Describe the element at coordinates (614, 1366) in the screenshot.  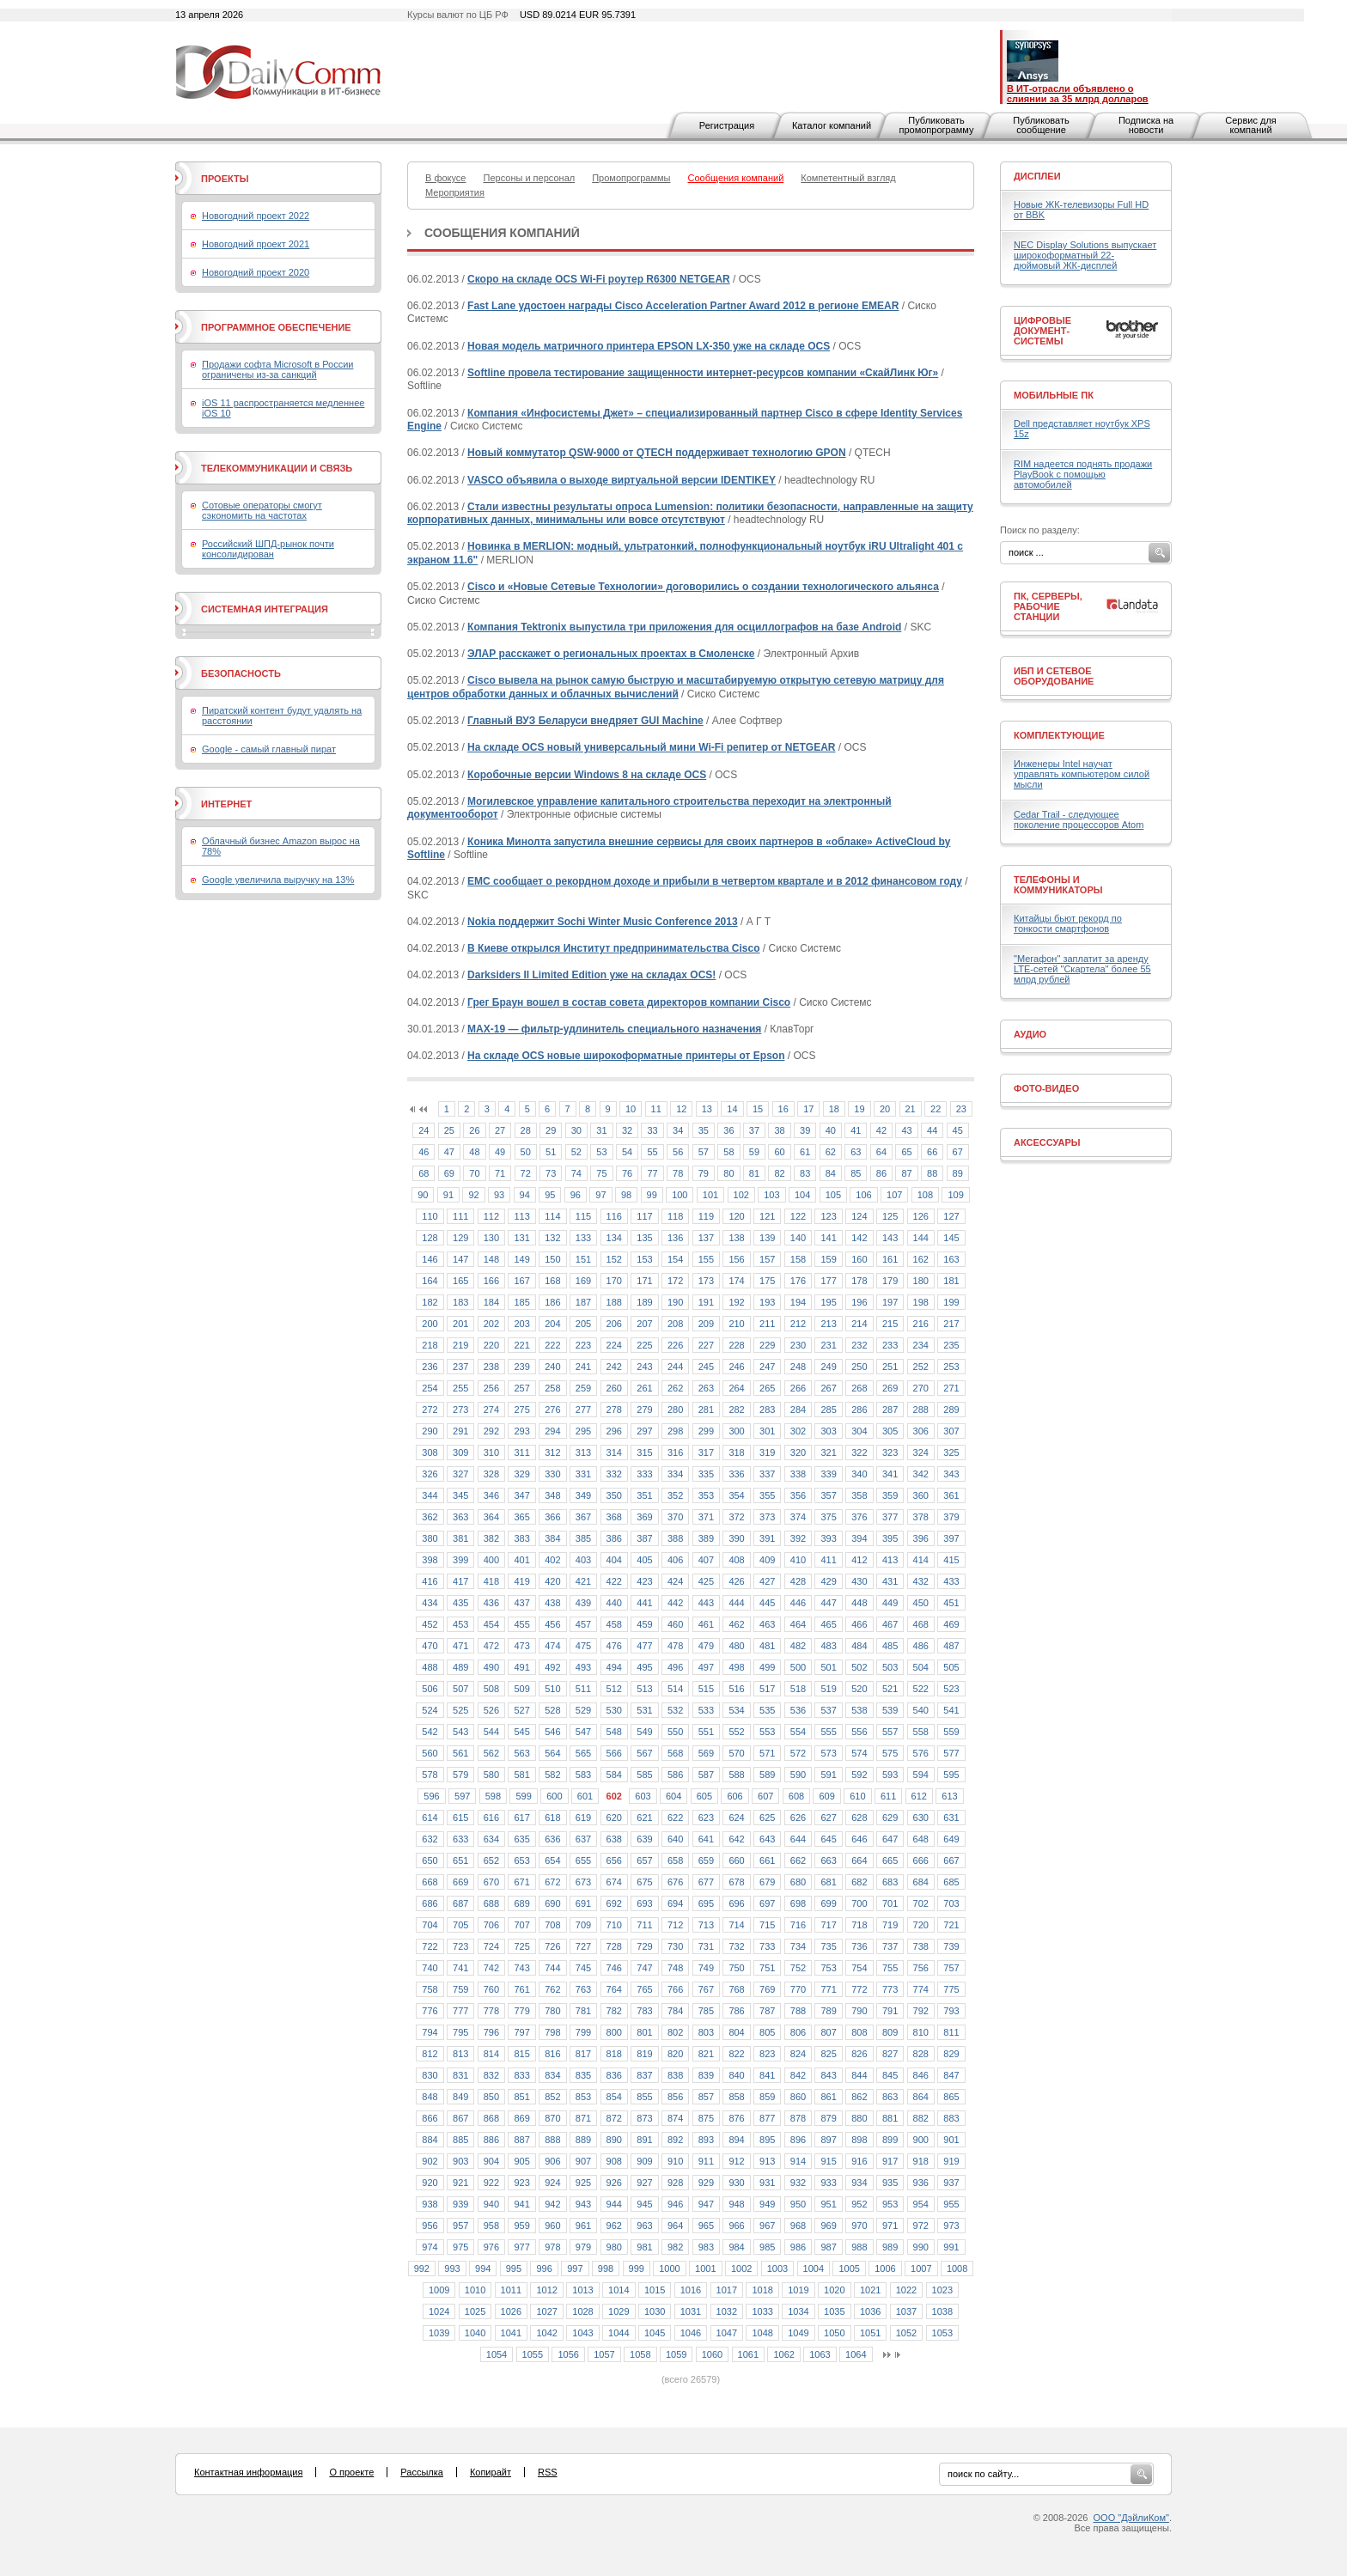
I see `242` at that location.